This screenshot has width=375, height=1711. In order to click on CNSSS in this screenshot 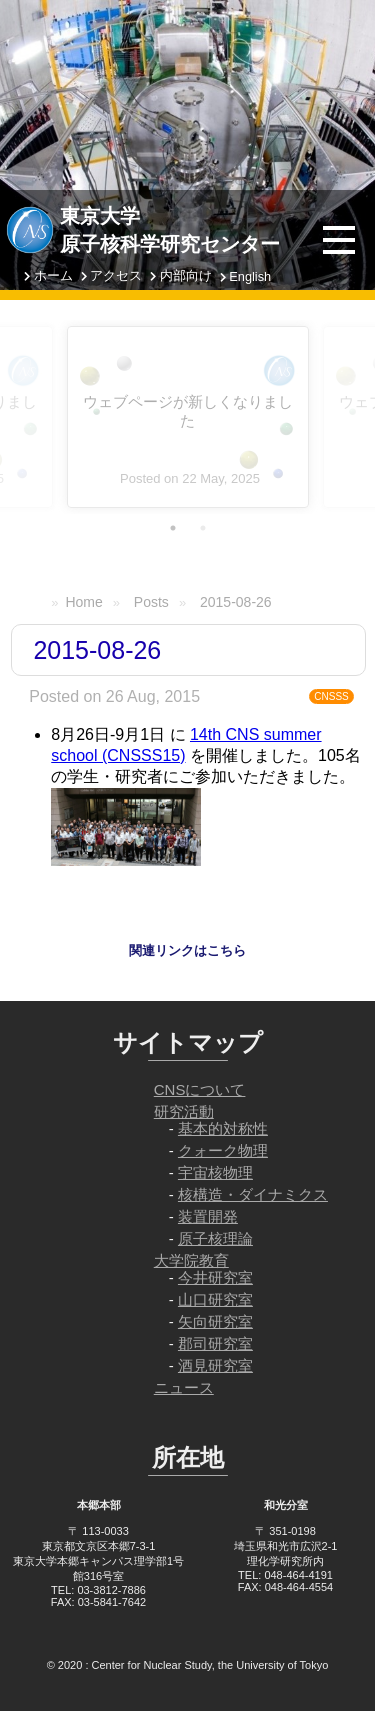, I will do `click(331, 696)`.